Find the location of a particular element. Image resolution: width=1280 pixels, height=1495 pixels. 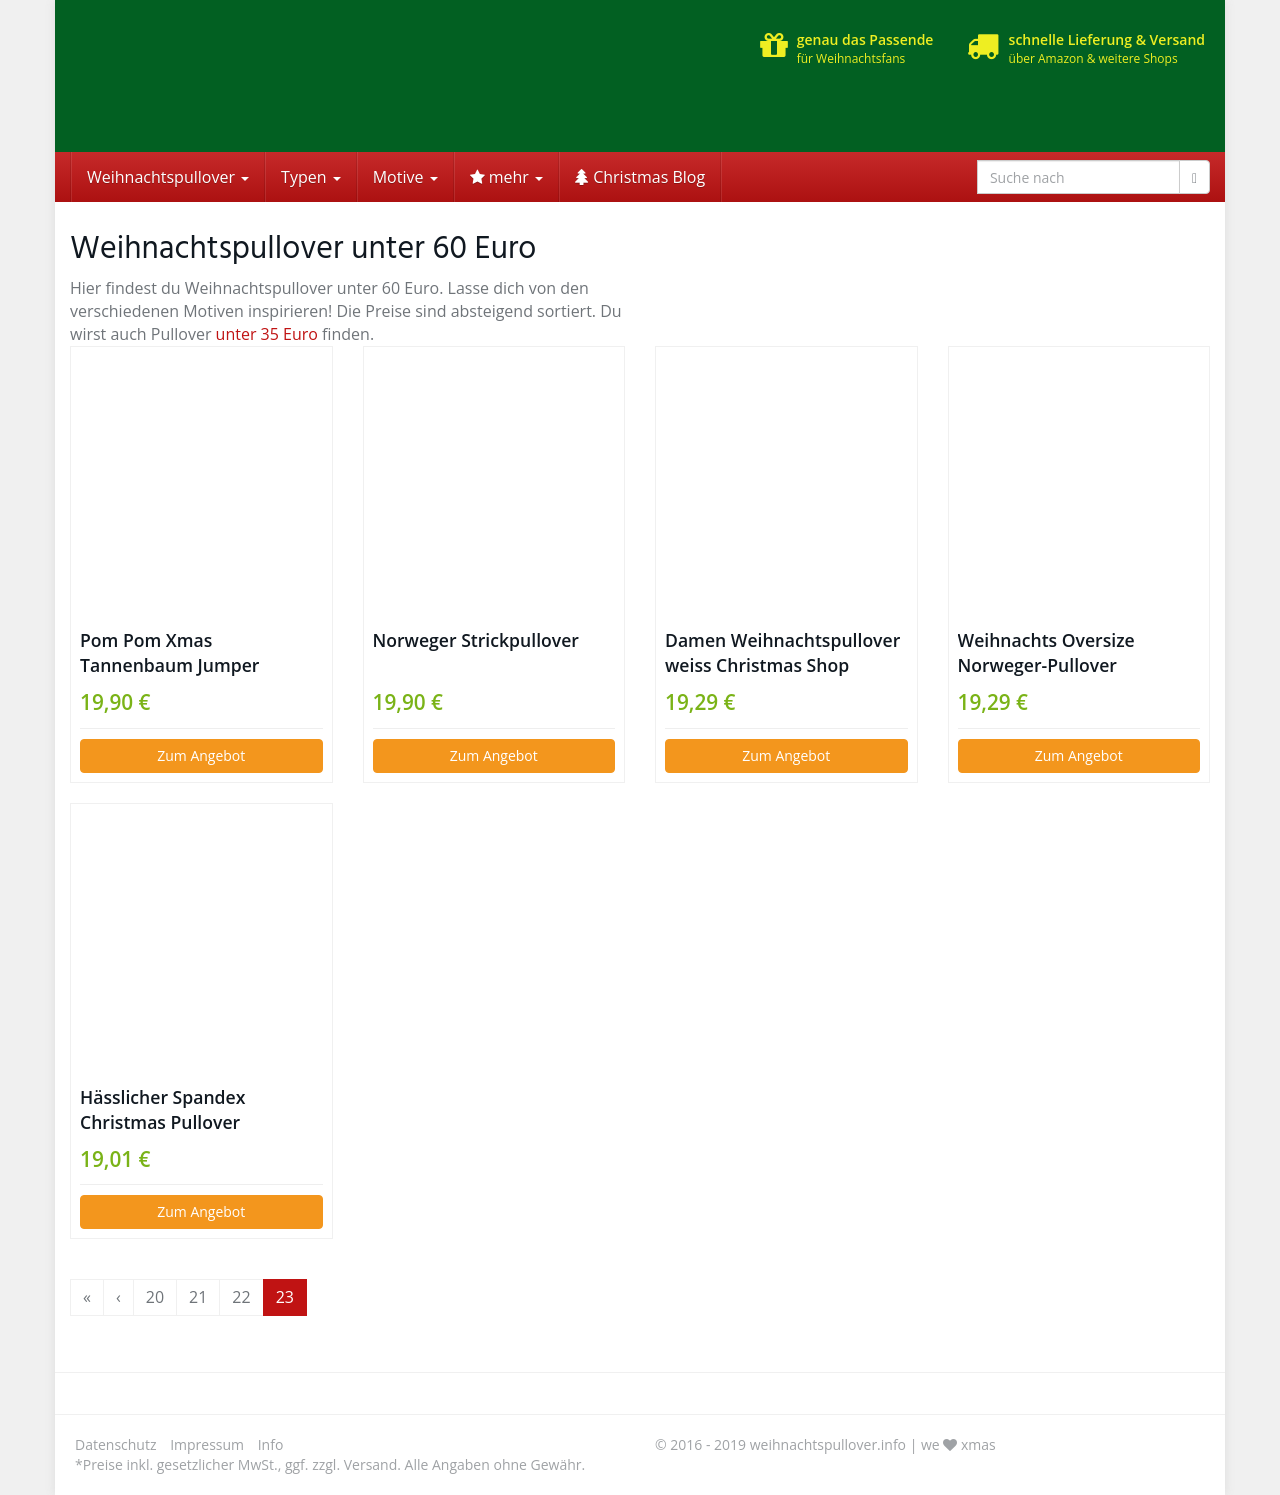

Hässlicher Spandex Christmas Pullover is located at coordinates (162, 1109).